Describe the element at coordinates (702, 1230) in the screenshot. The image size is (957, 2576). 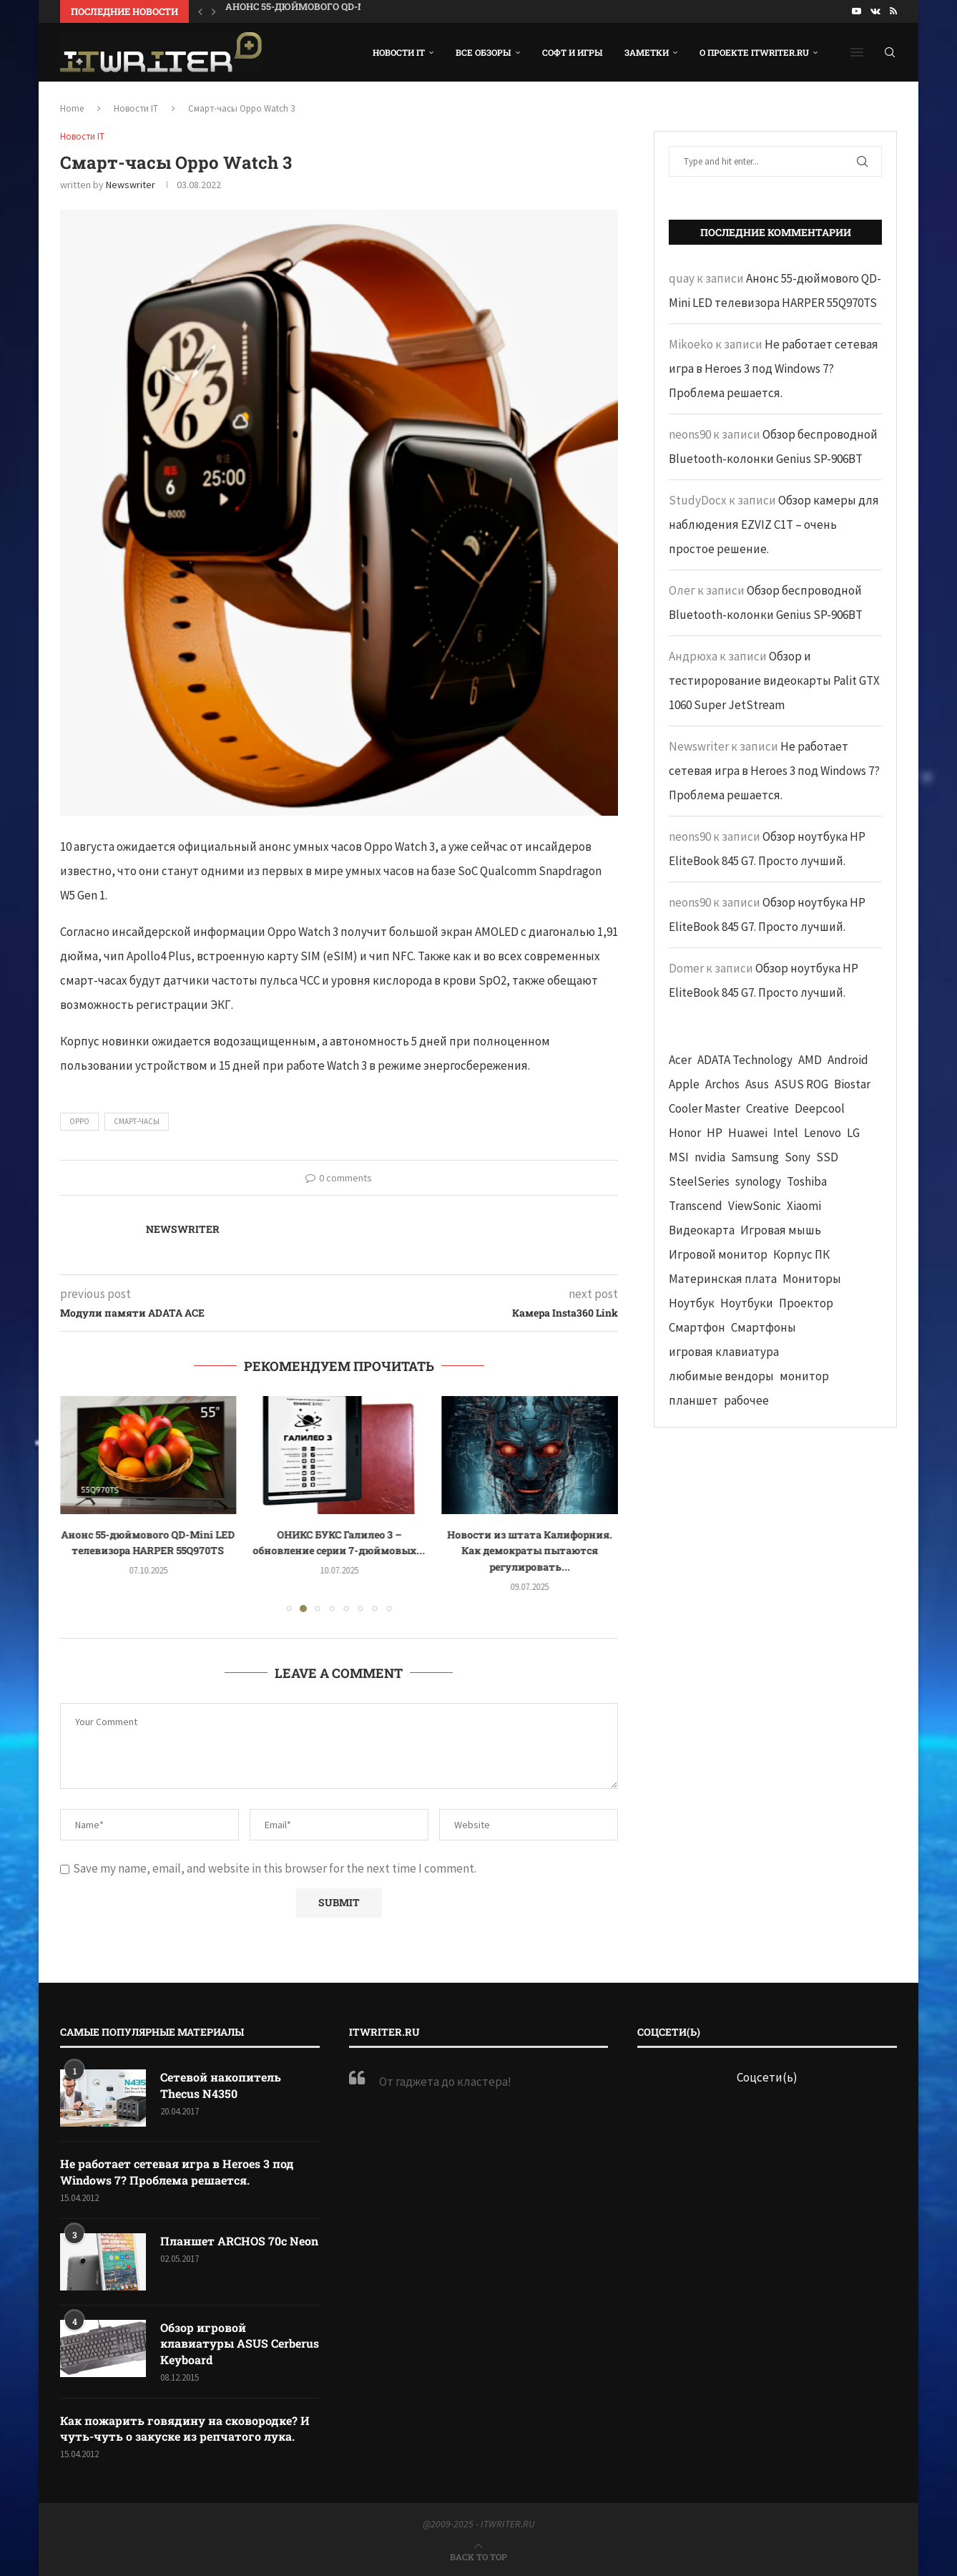
I see `Видеокарта [Видеокарта (44 элемента)]` at that location.